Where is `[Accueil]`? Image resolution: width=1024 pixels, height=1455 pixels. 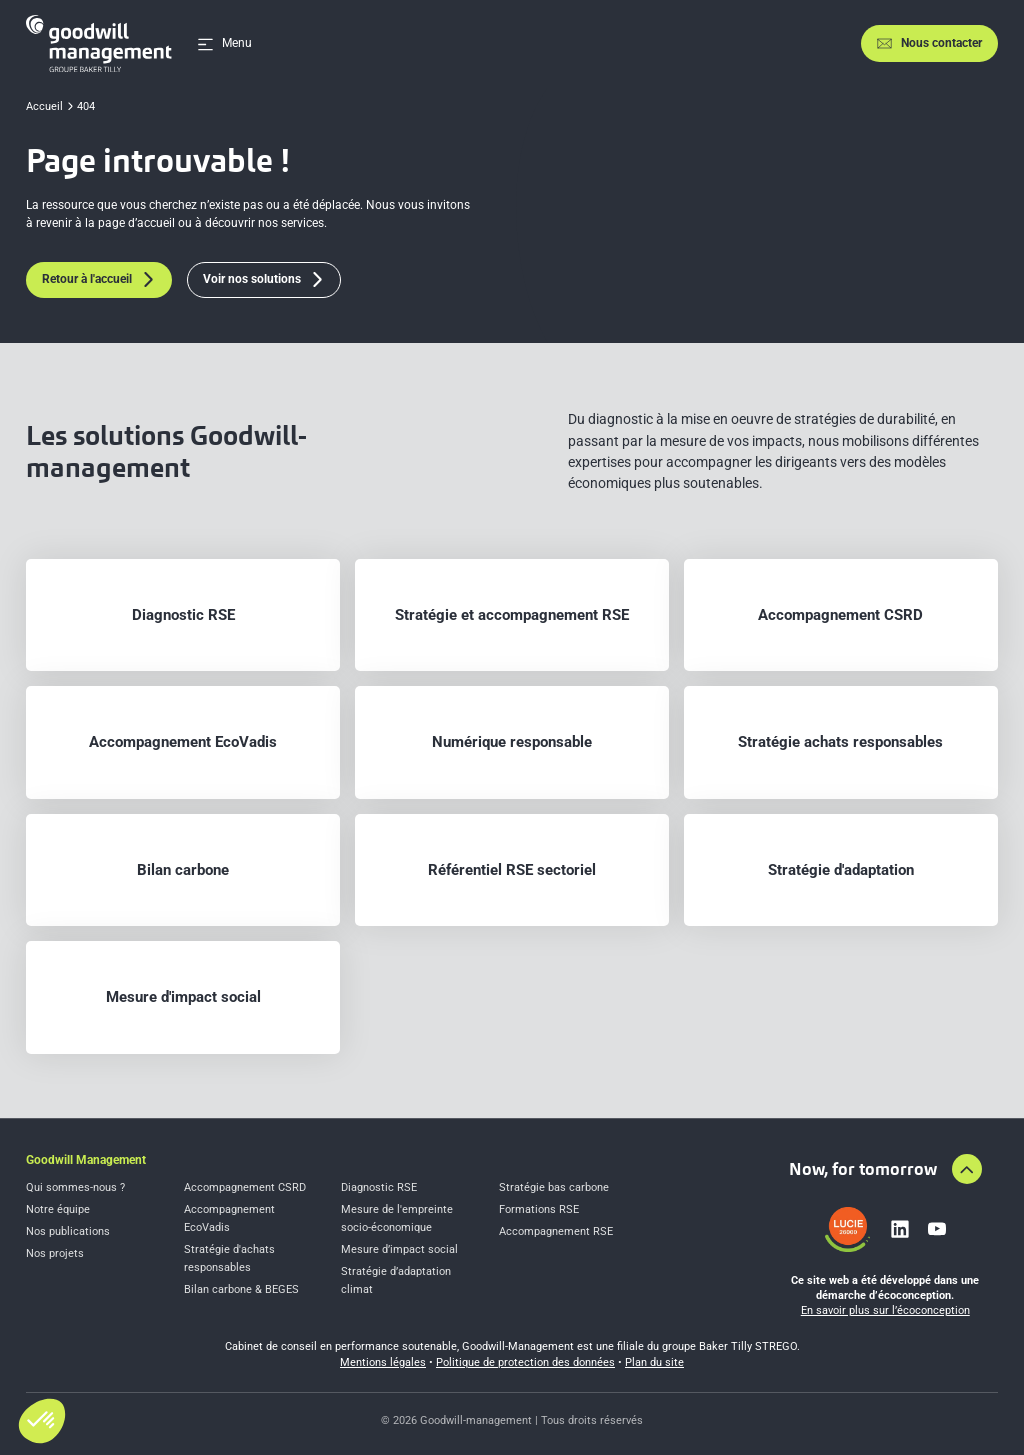
[Accueil] is located at coordinates (99, 43).